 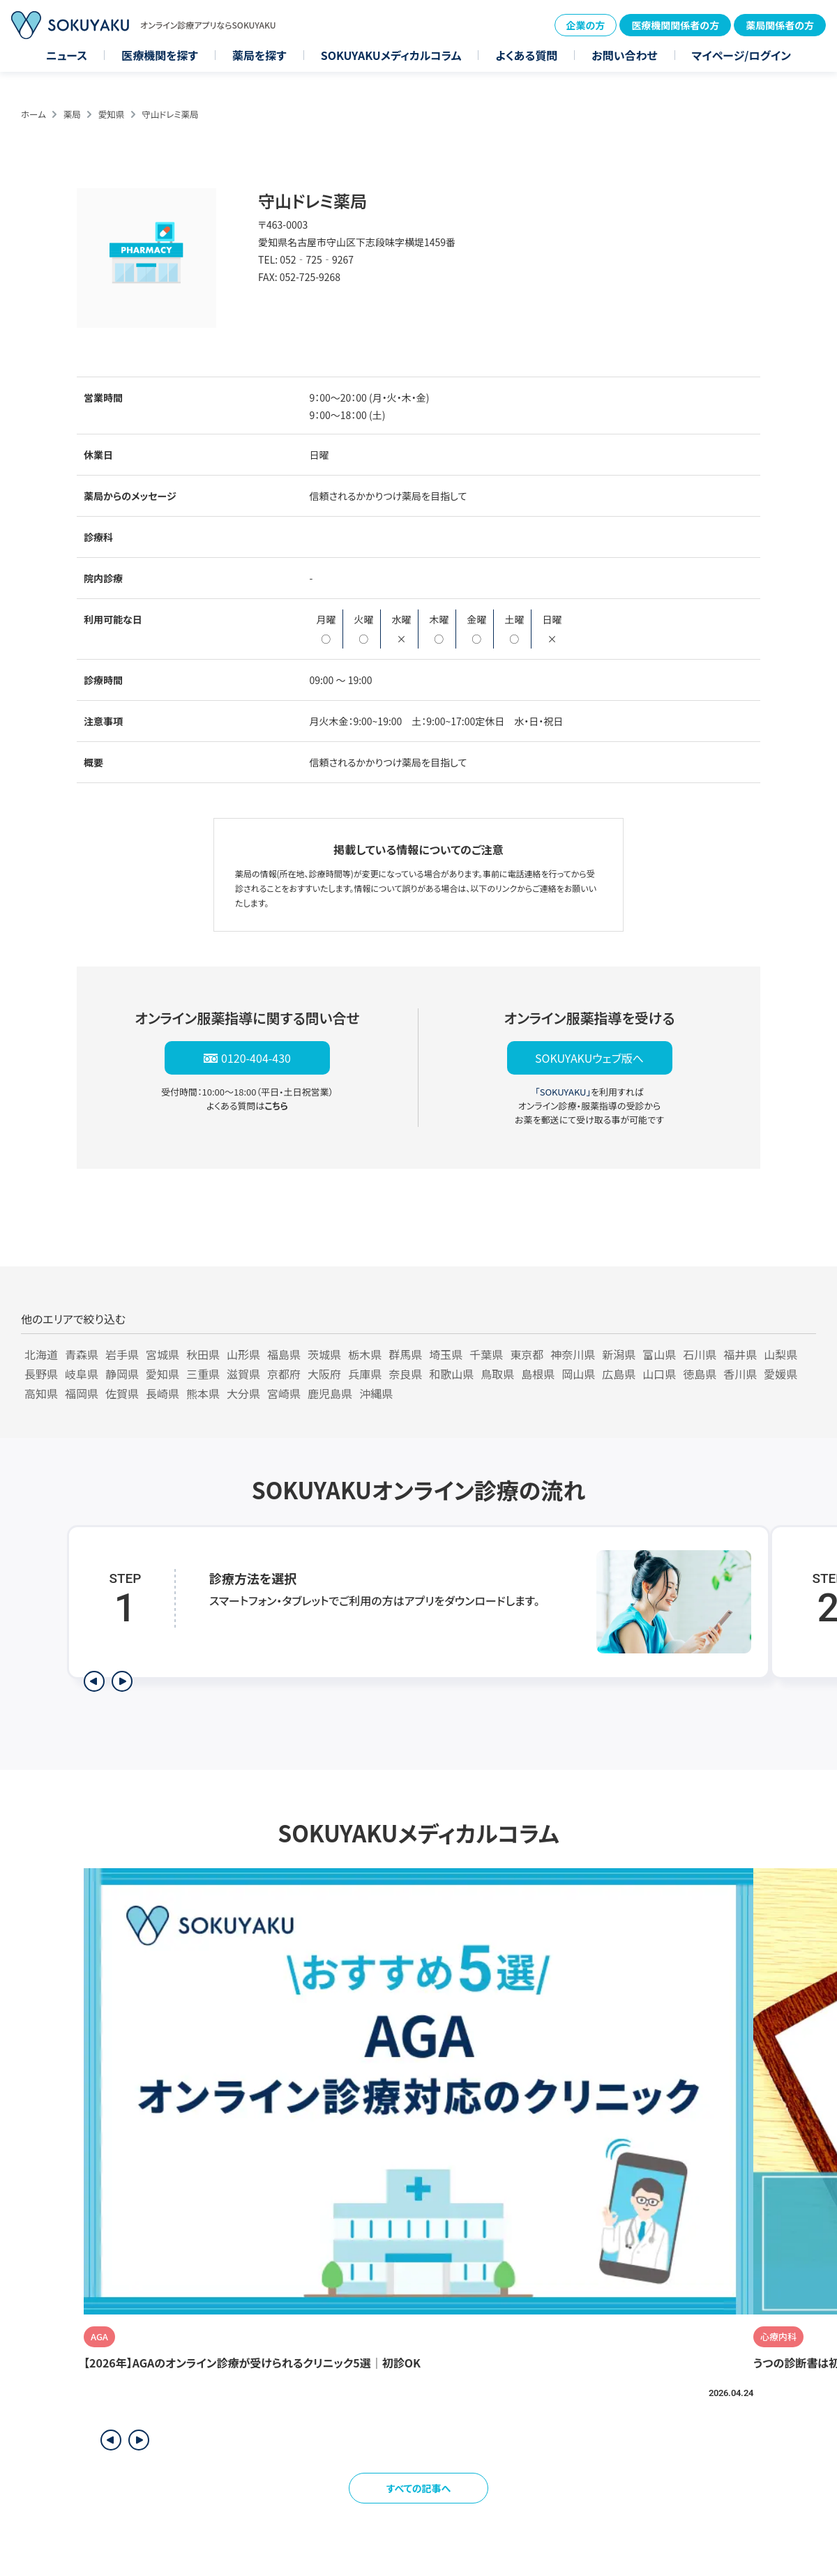 What do you see at coordinates (243, 1393) in the screenshot?
I see `大分県` at bounding box center [243, 1393].